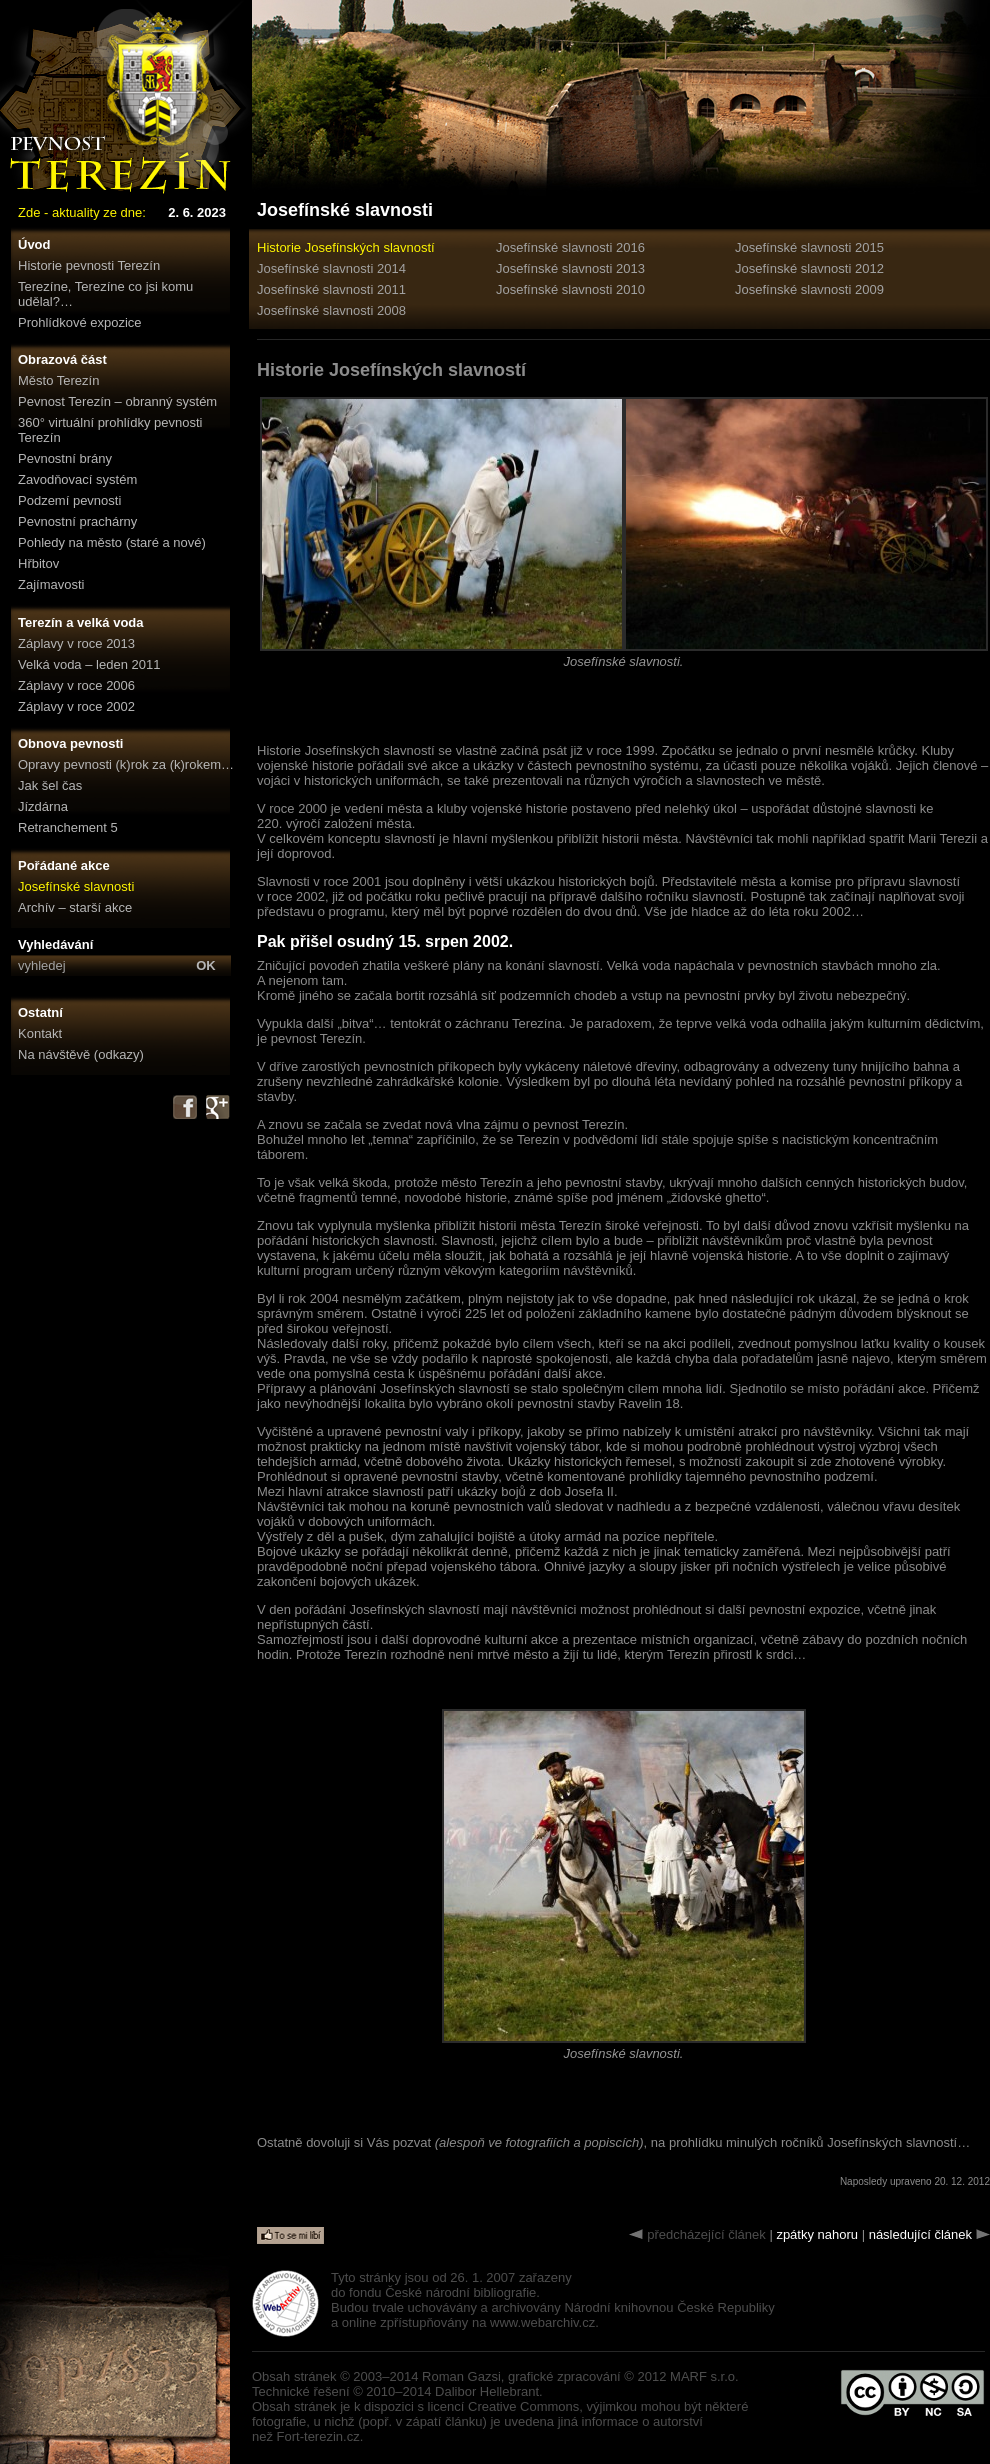 This screenshot has width=990, height=2464. What do you see at coordinates (76, 886) in the screenshot?
I see `Josefínské slavnosti` at bounding box center [76, 886].